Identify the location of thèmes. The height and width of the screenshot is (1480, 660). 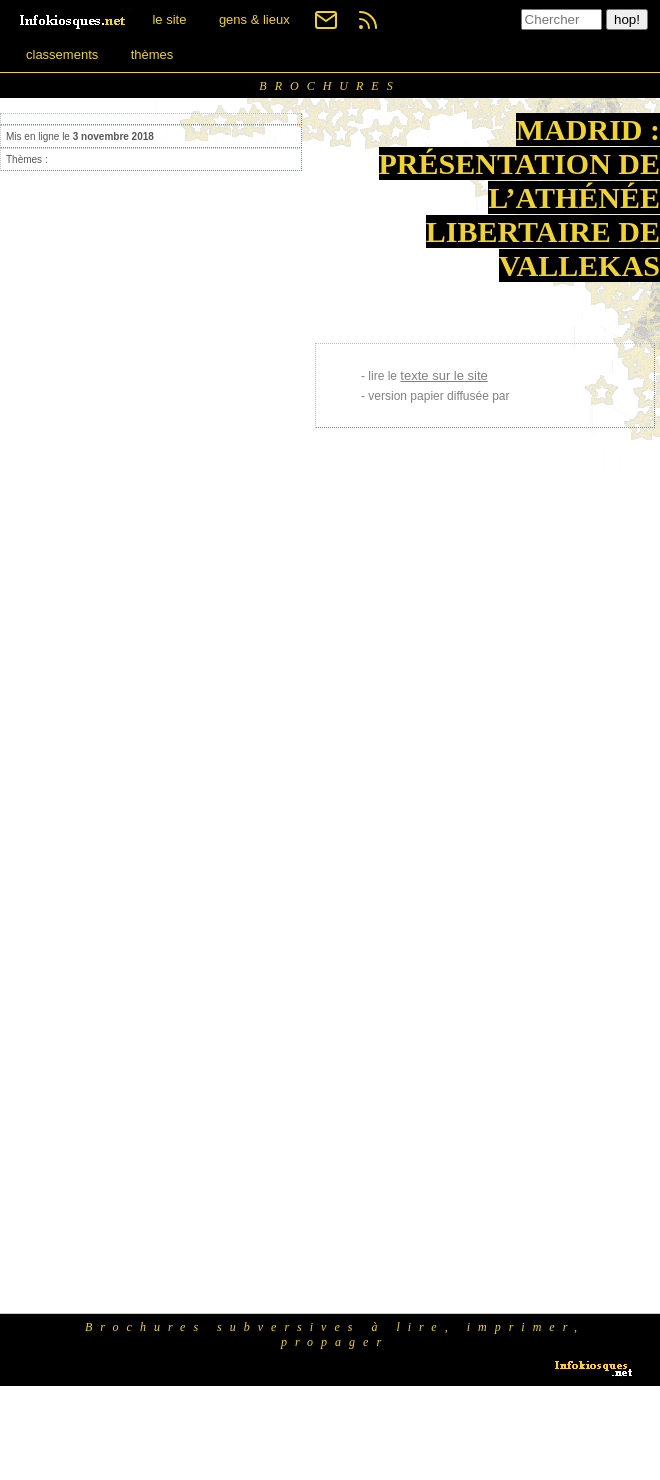
(152, 54).